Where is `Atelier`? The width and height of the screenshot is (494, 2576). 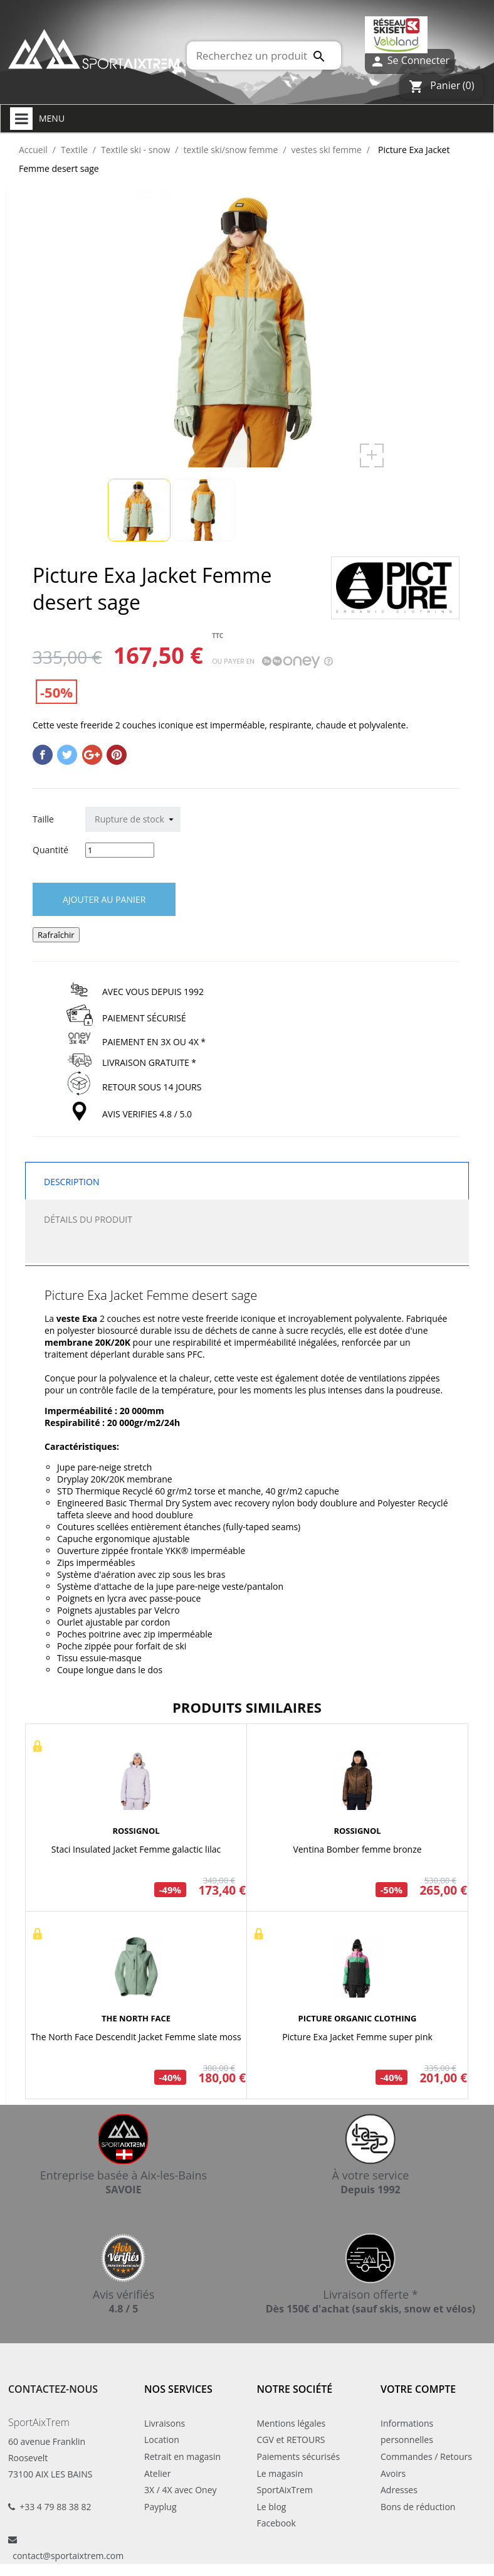
Atelier is located at coordinates (157, 2473).